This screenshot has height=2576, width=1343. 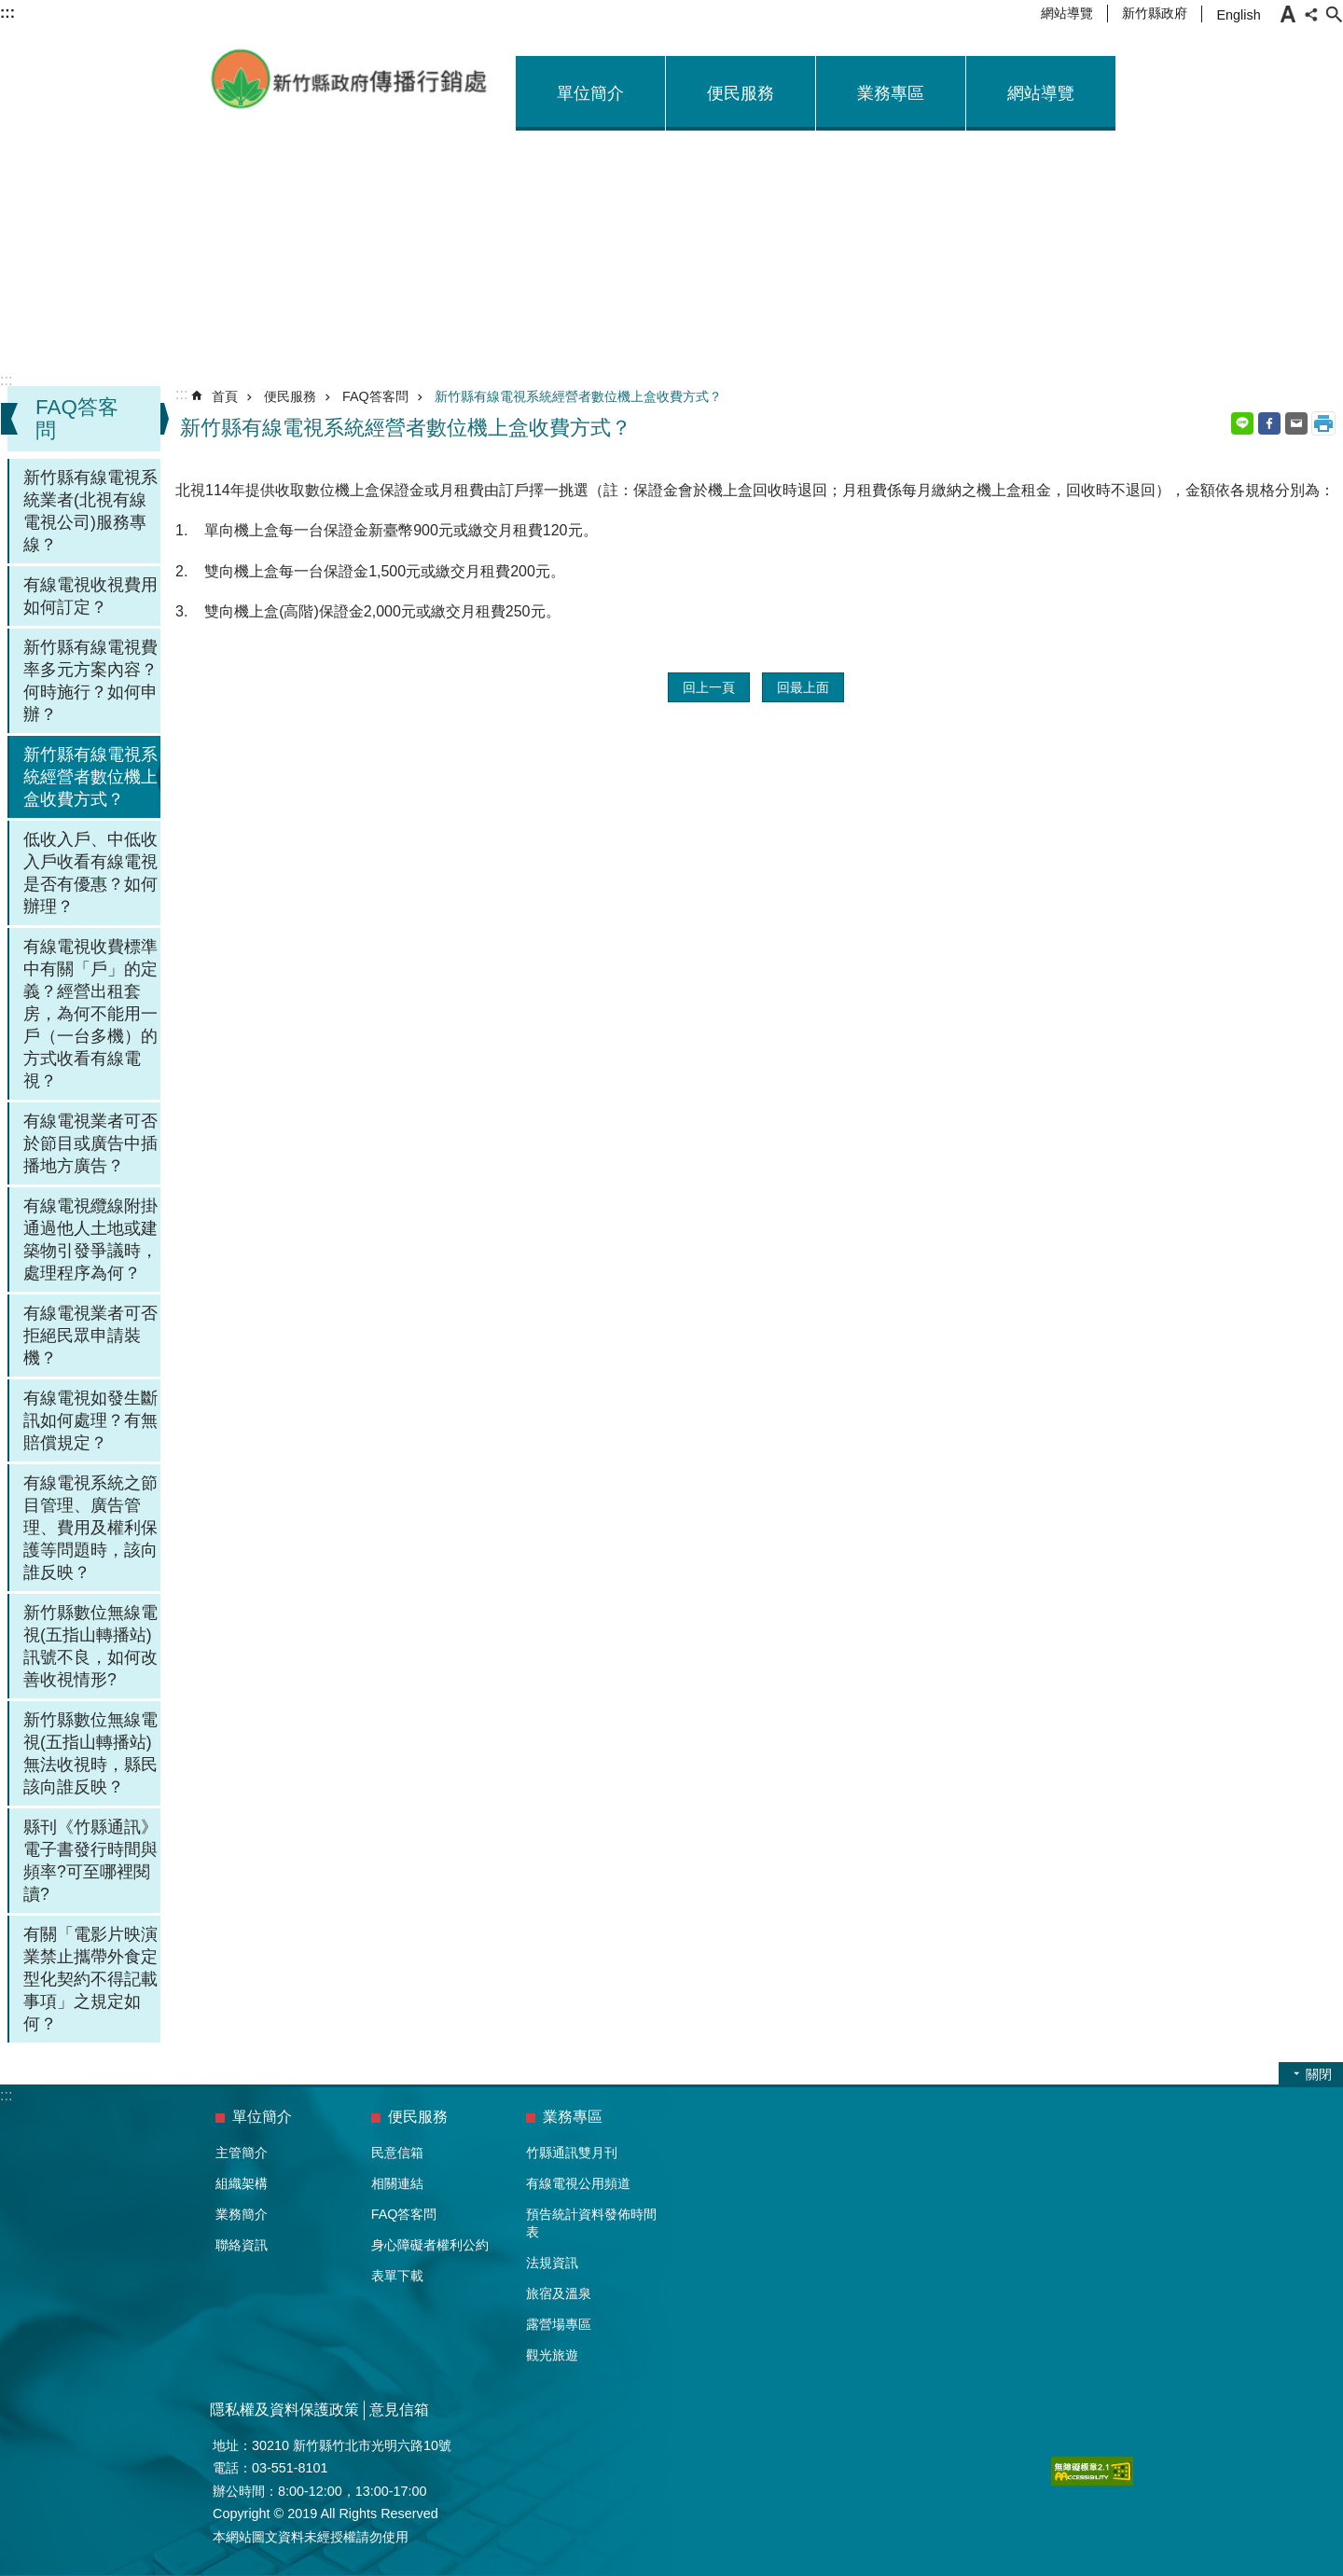 I want to click on 分享, so click(x=1311, y=14).